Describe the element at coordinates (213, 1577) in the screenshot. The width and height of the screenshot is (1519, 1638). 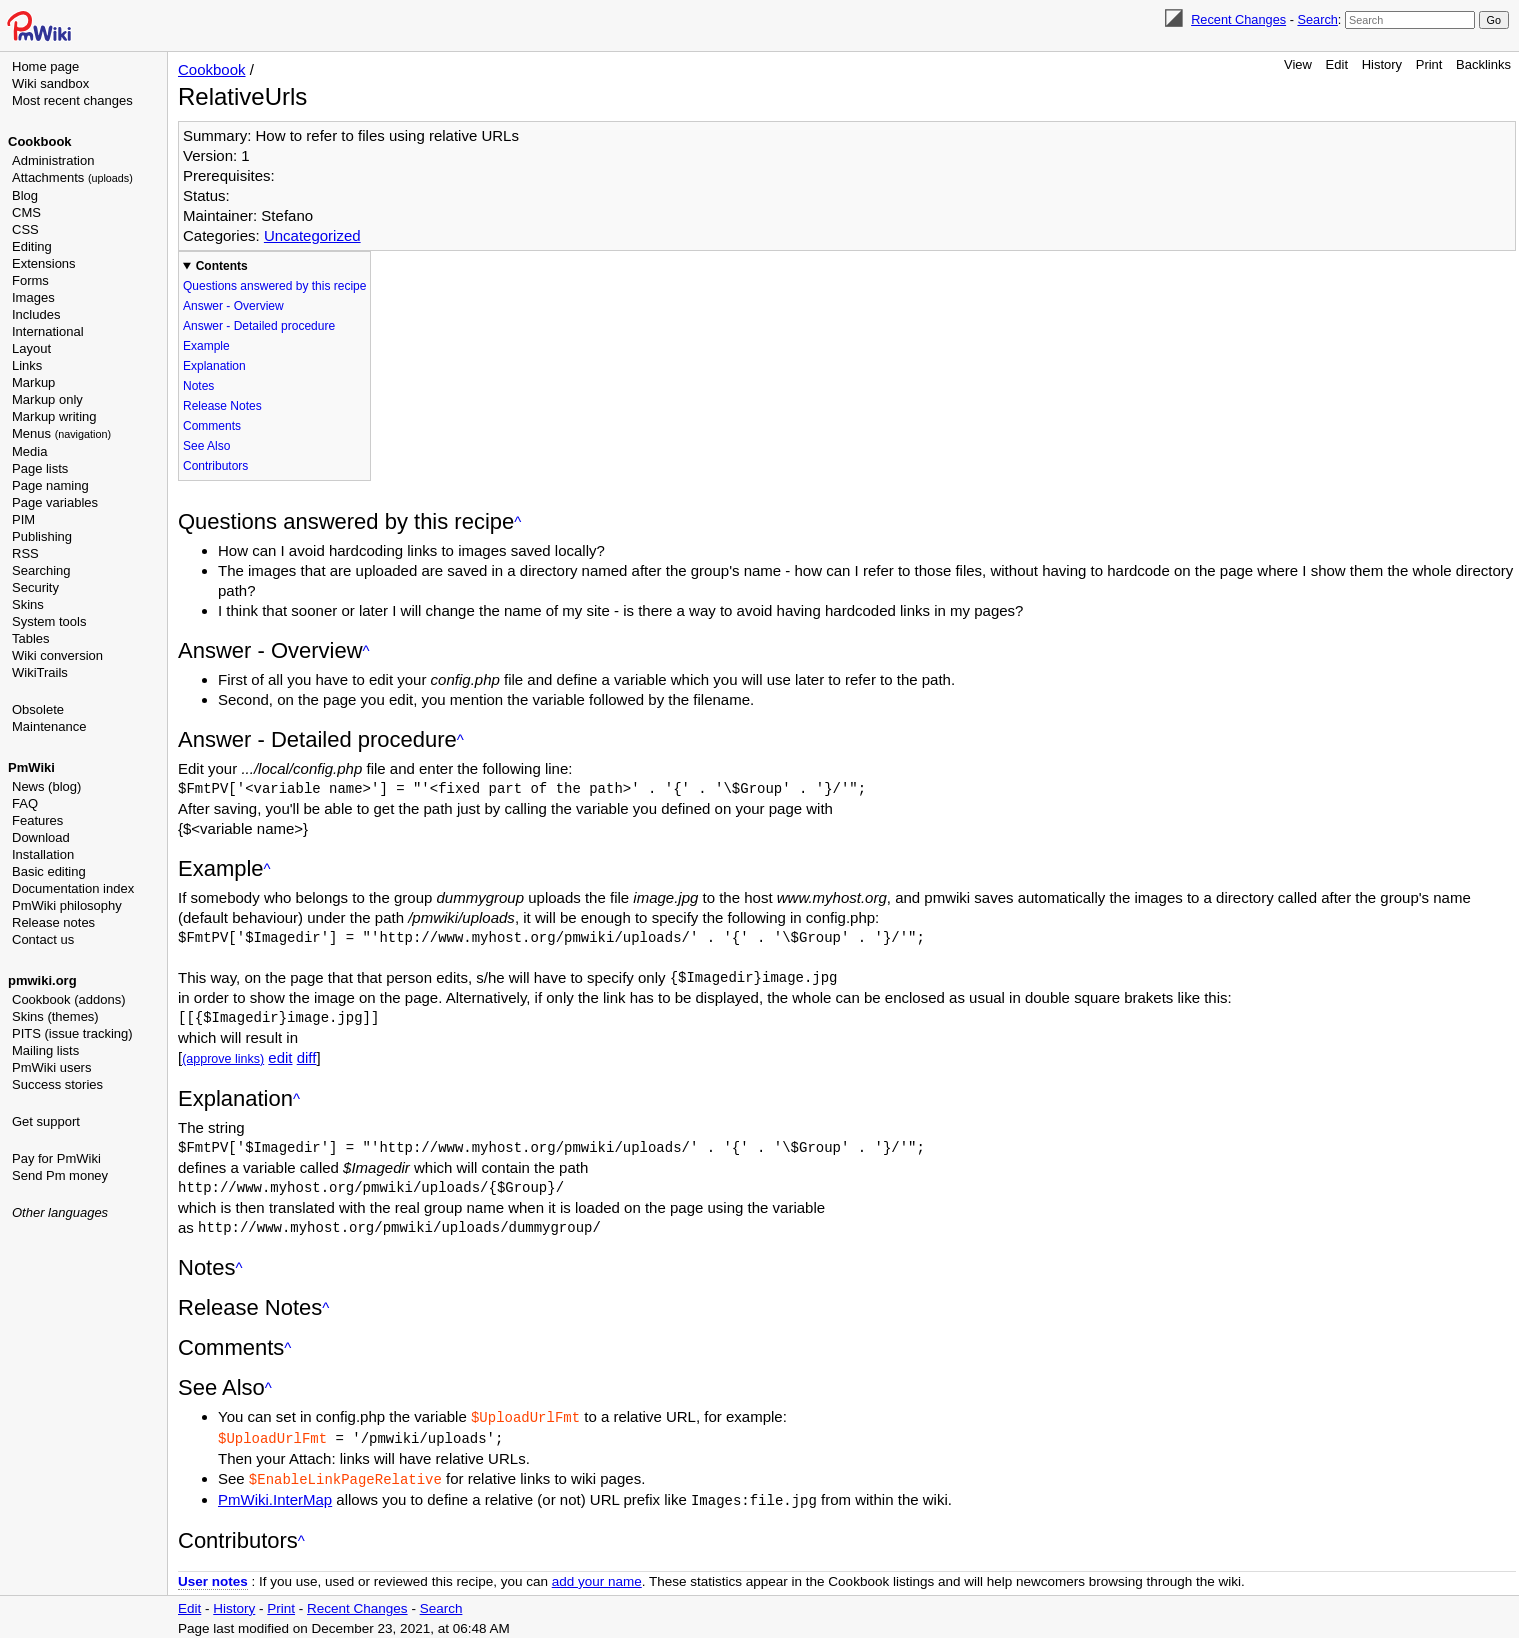
I see `User notes` at that location.